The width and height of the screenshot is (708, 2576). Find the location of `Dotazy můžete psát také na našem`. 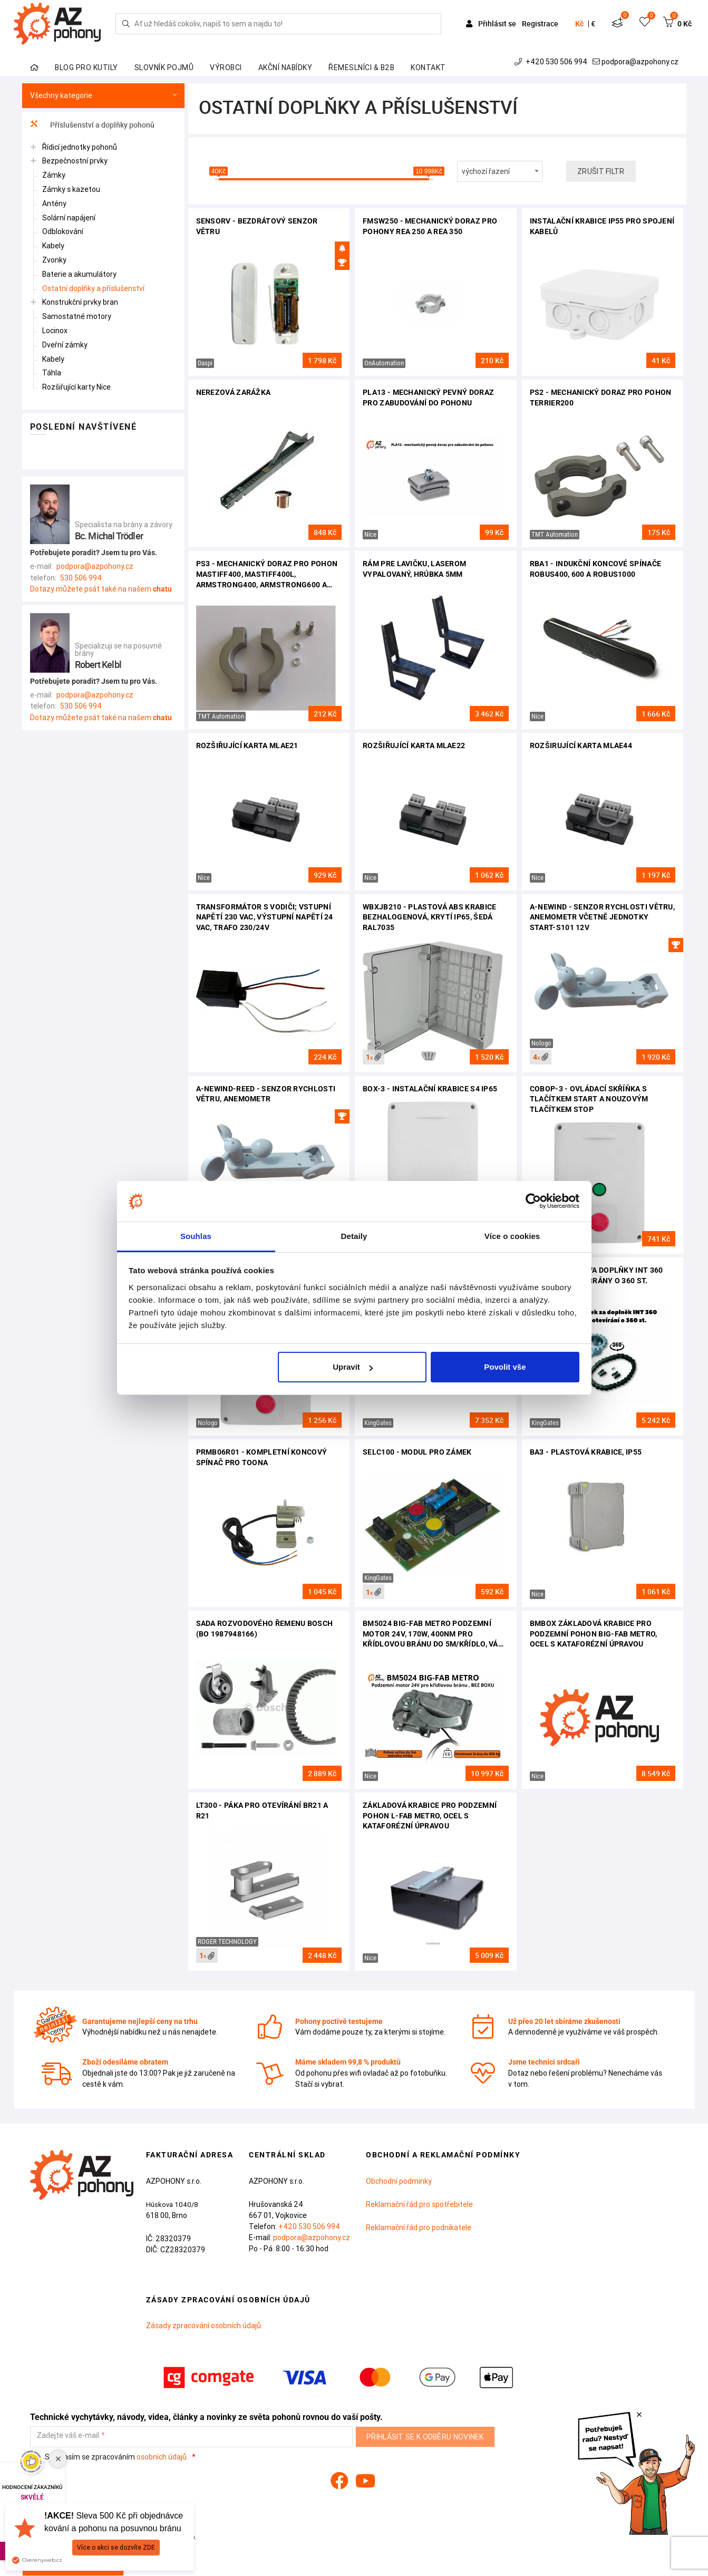

Dotazy můžete psát také na našem is located at coordinates (101, 589).